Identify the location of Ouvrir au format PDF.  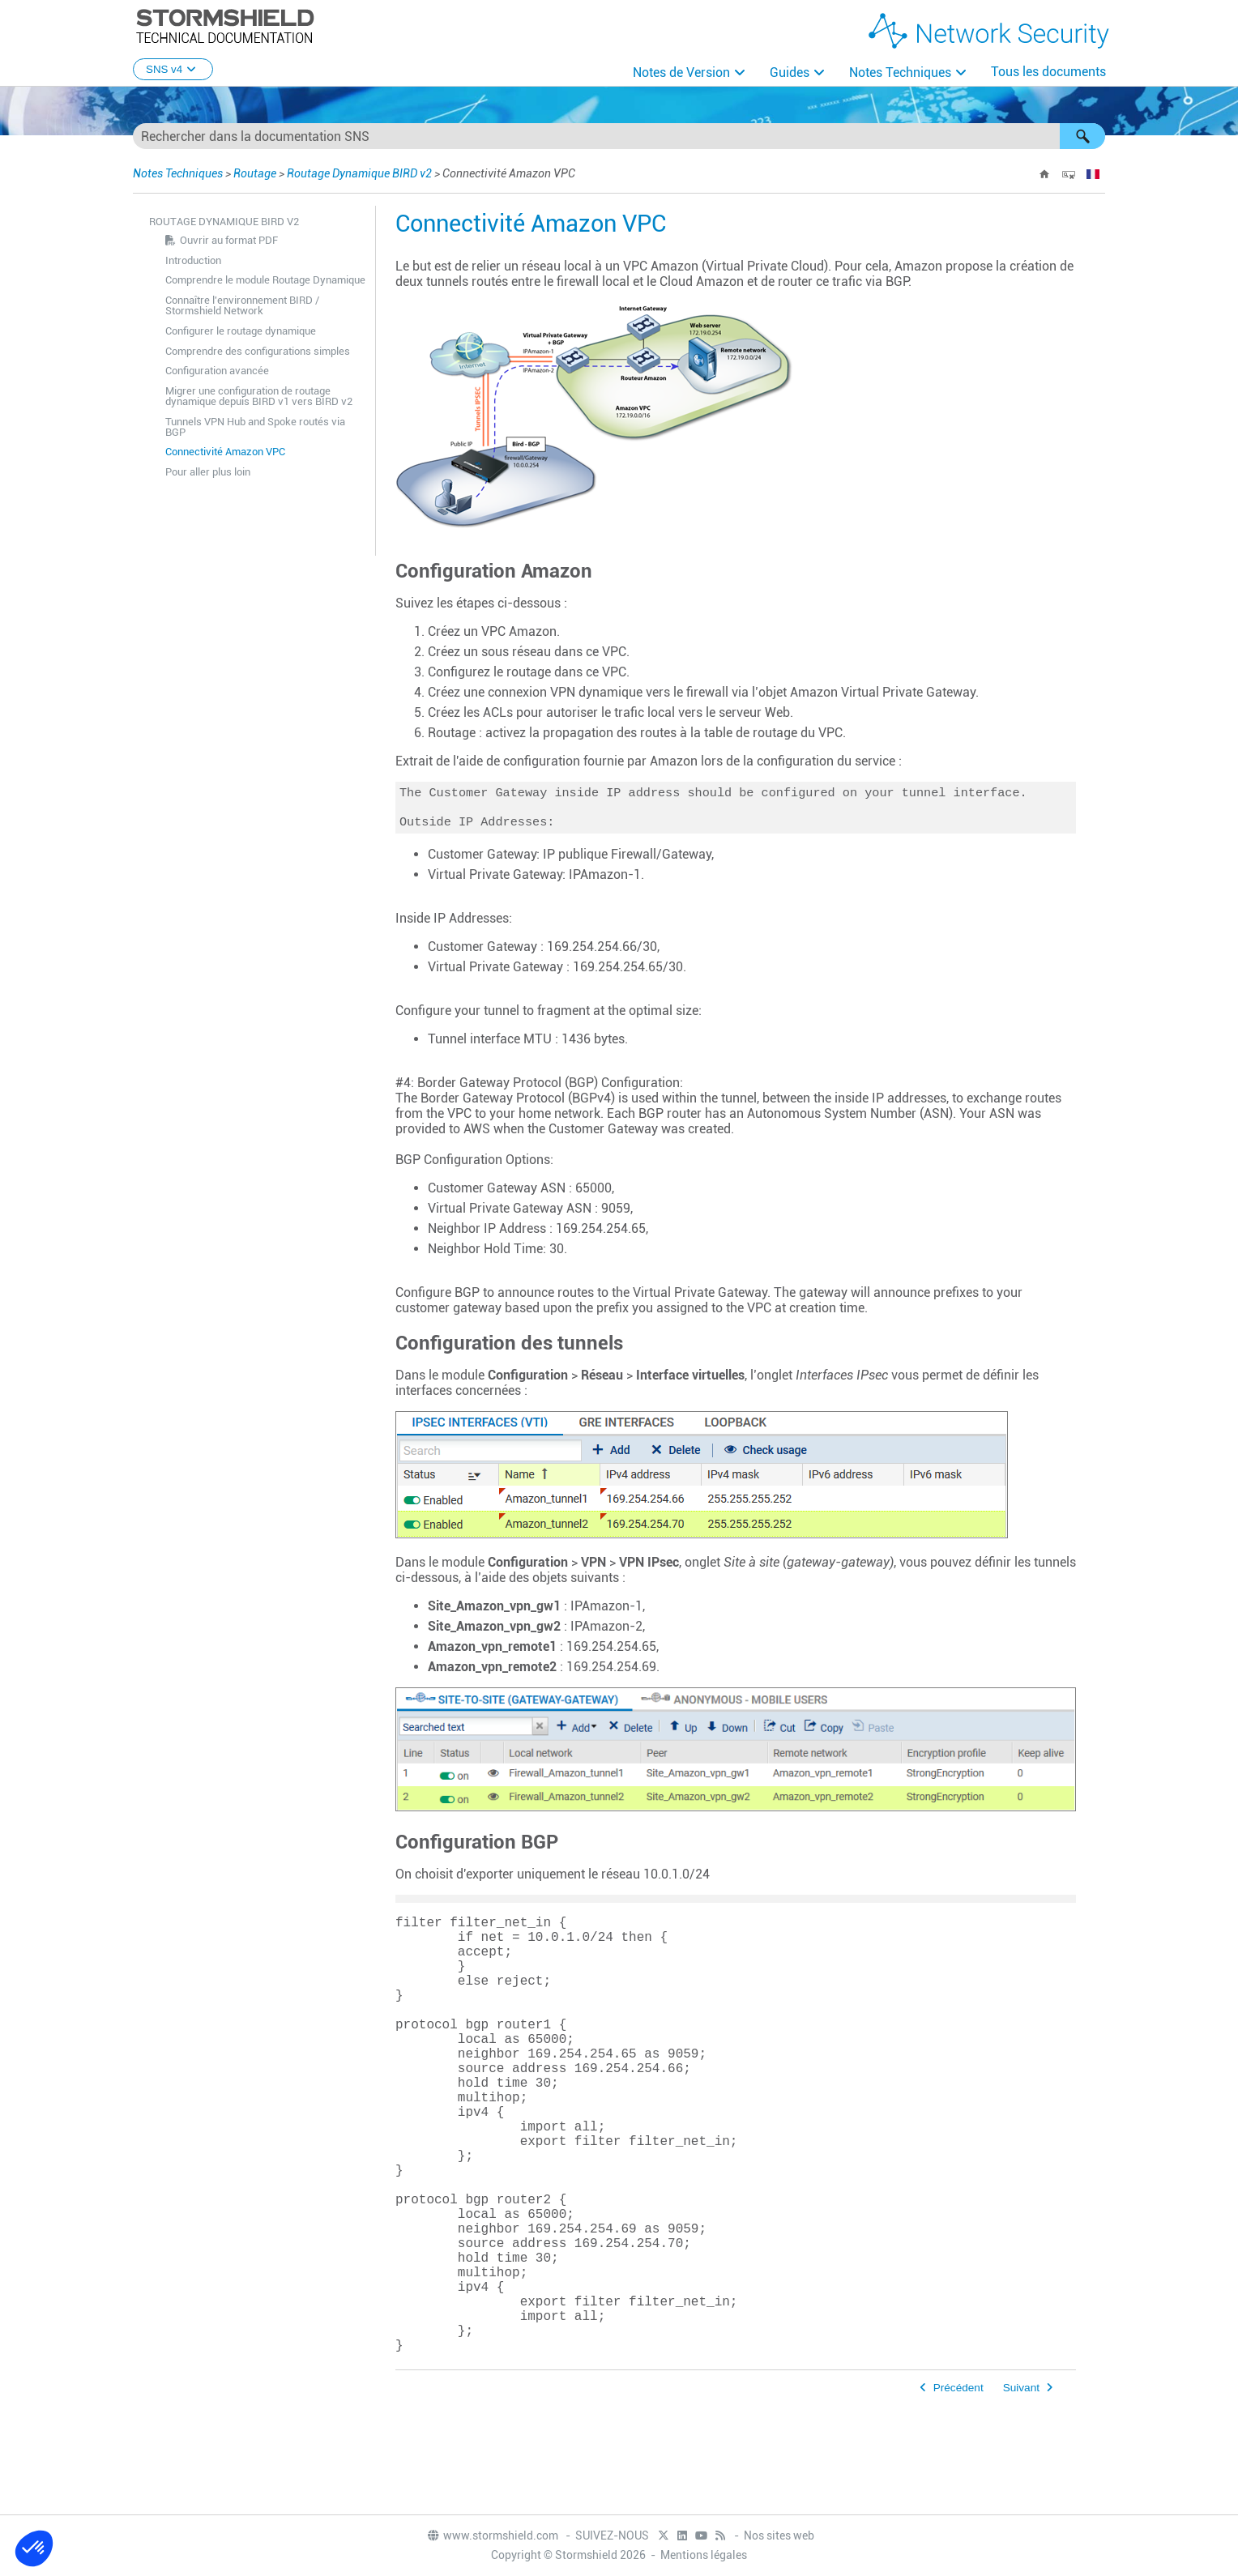
(229, 240).